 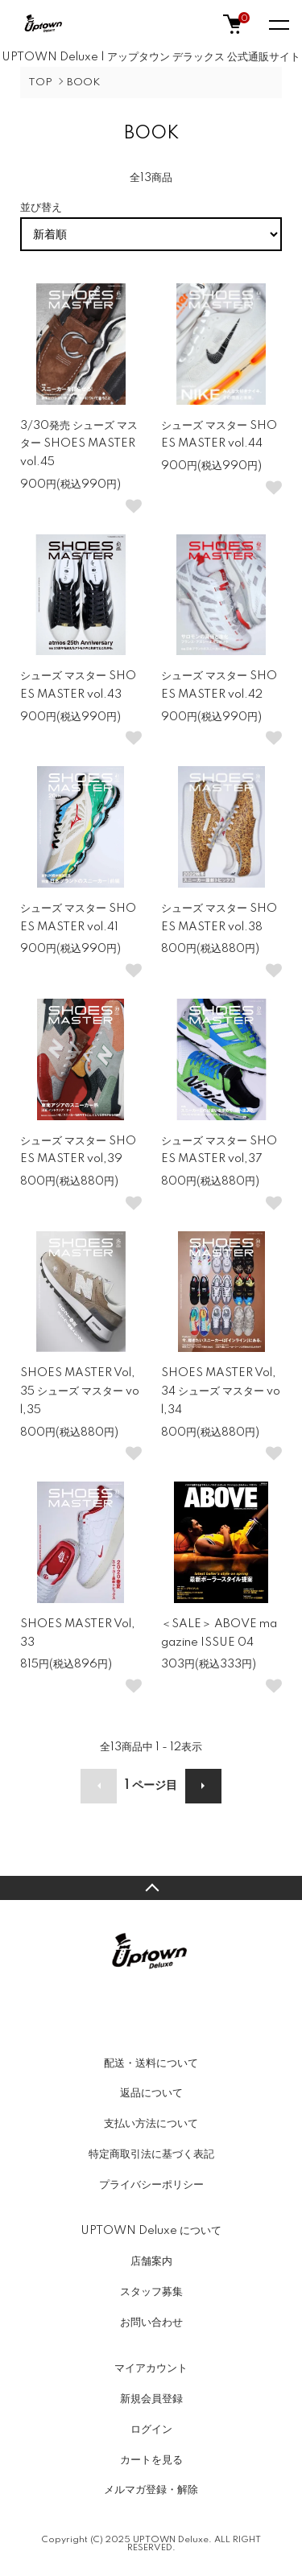 I want to click on 新規会員登録, so click(x=151, y=2399).